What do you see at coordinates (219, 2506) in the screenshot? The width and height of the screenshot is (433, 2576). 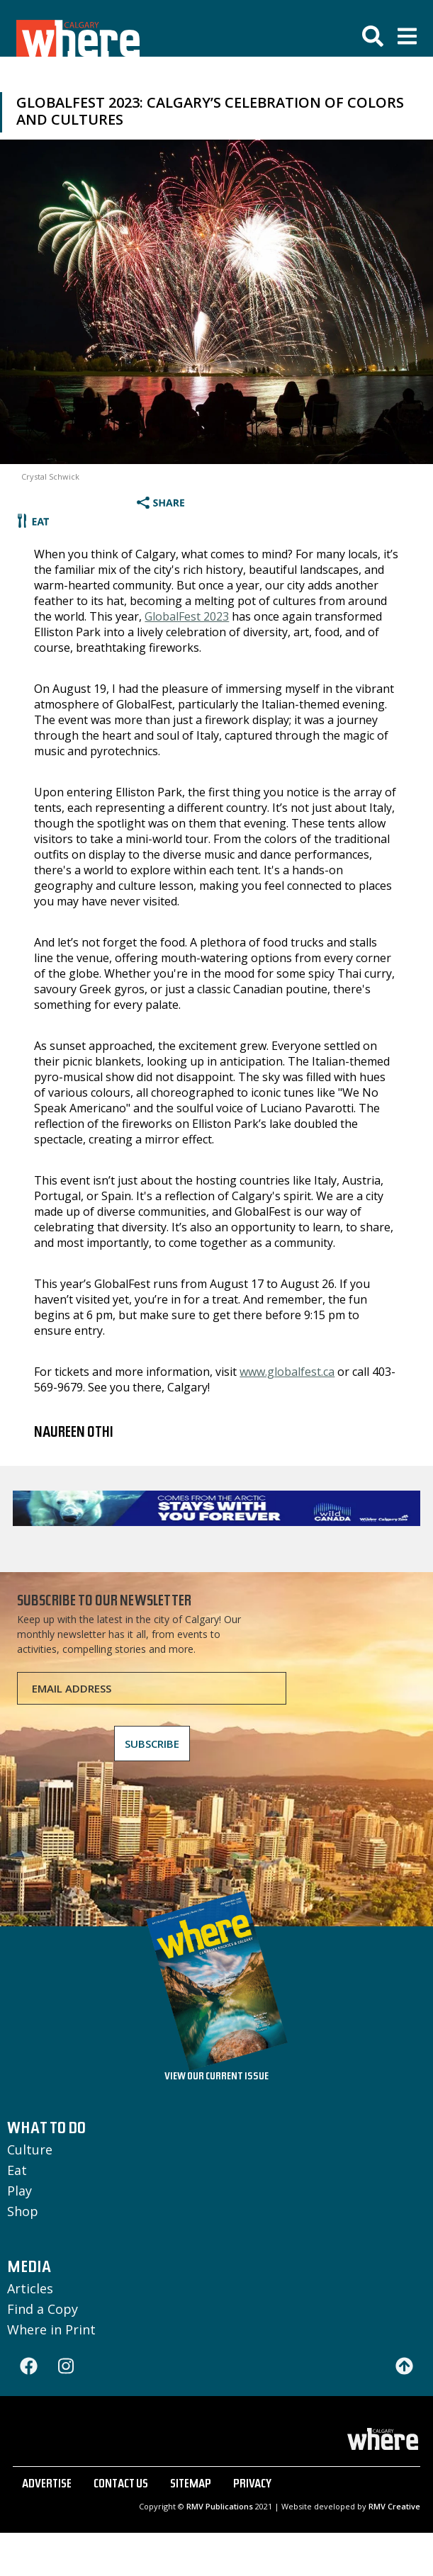 I see `RMV Publications` at bounding box center [219, 2506].